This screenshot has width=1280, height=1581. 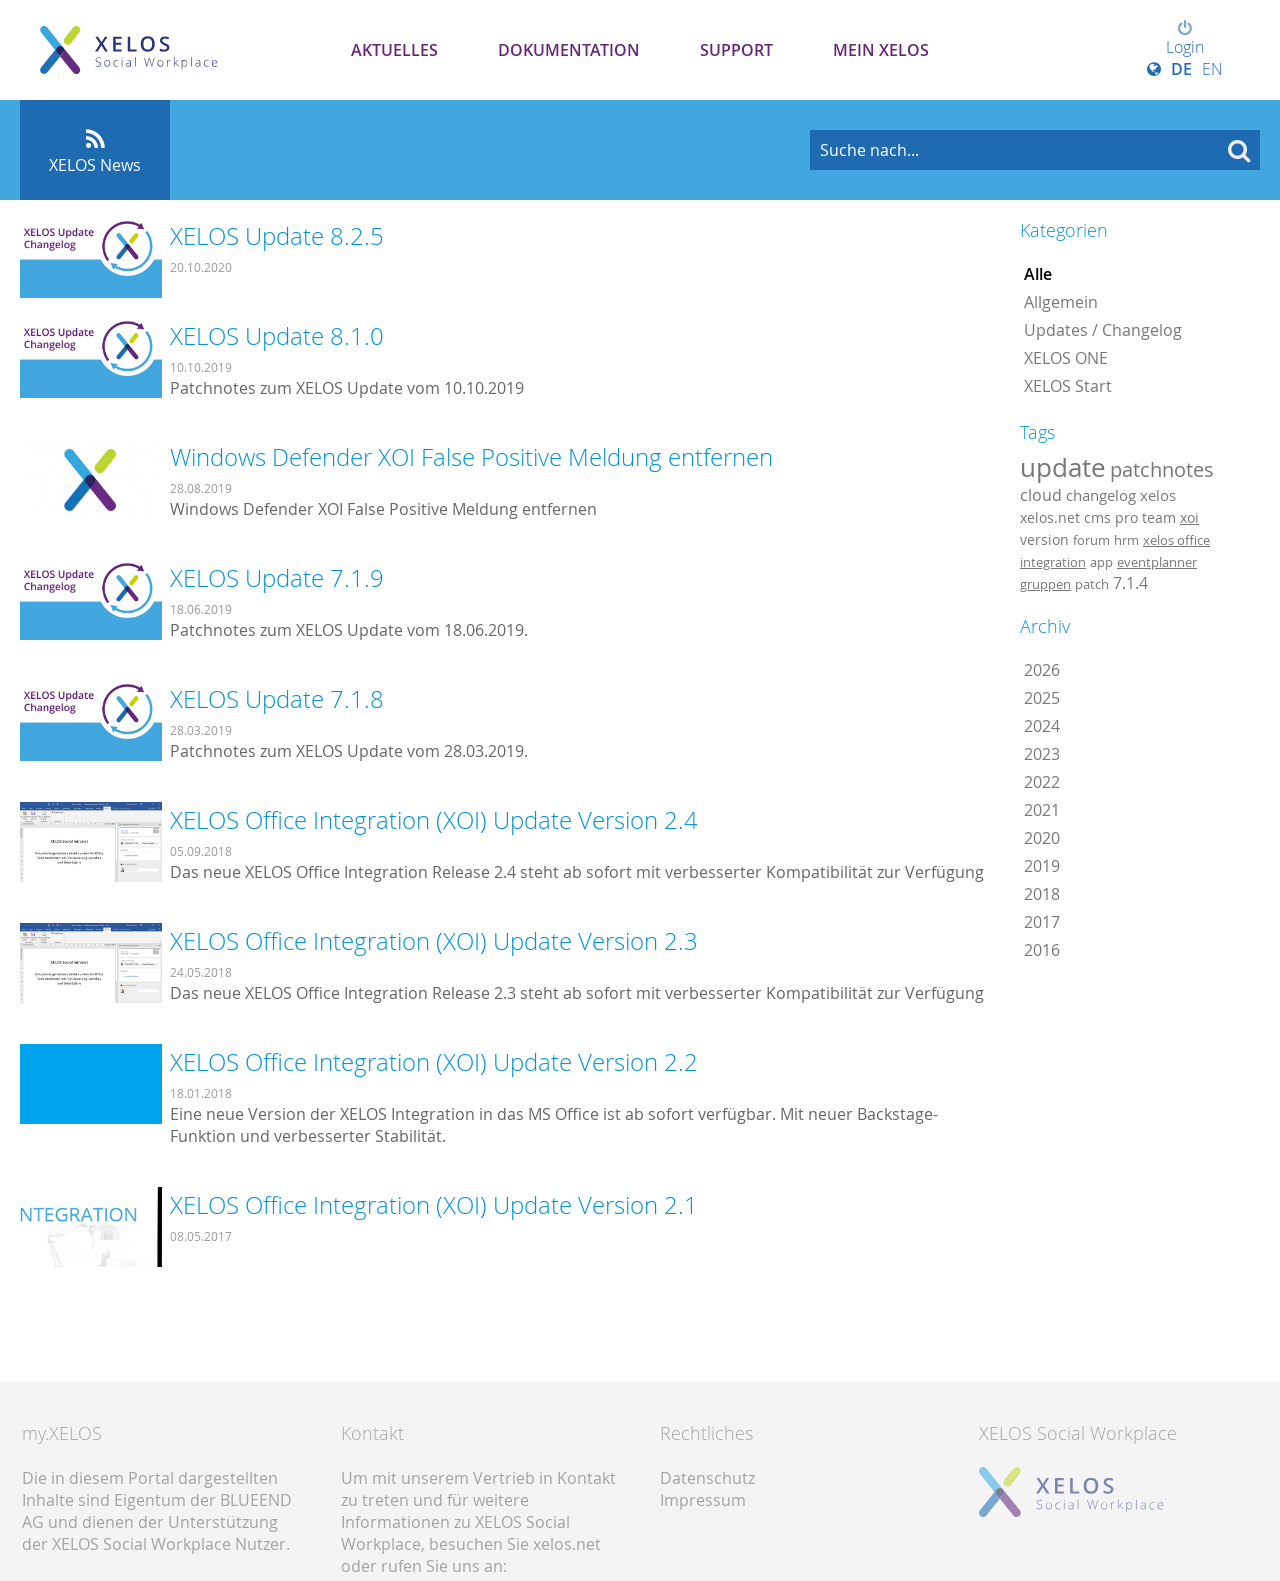 What do you see at coordinates (1044, 540) in the screenshot?
I see `version` at bounding box center [1044, 540].